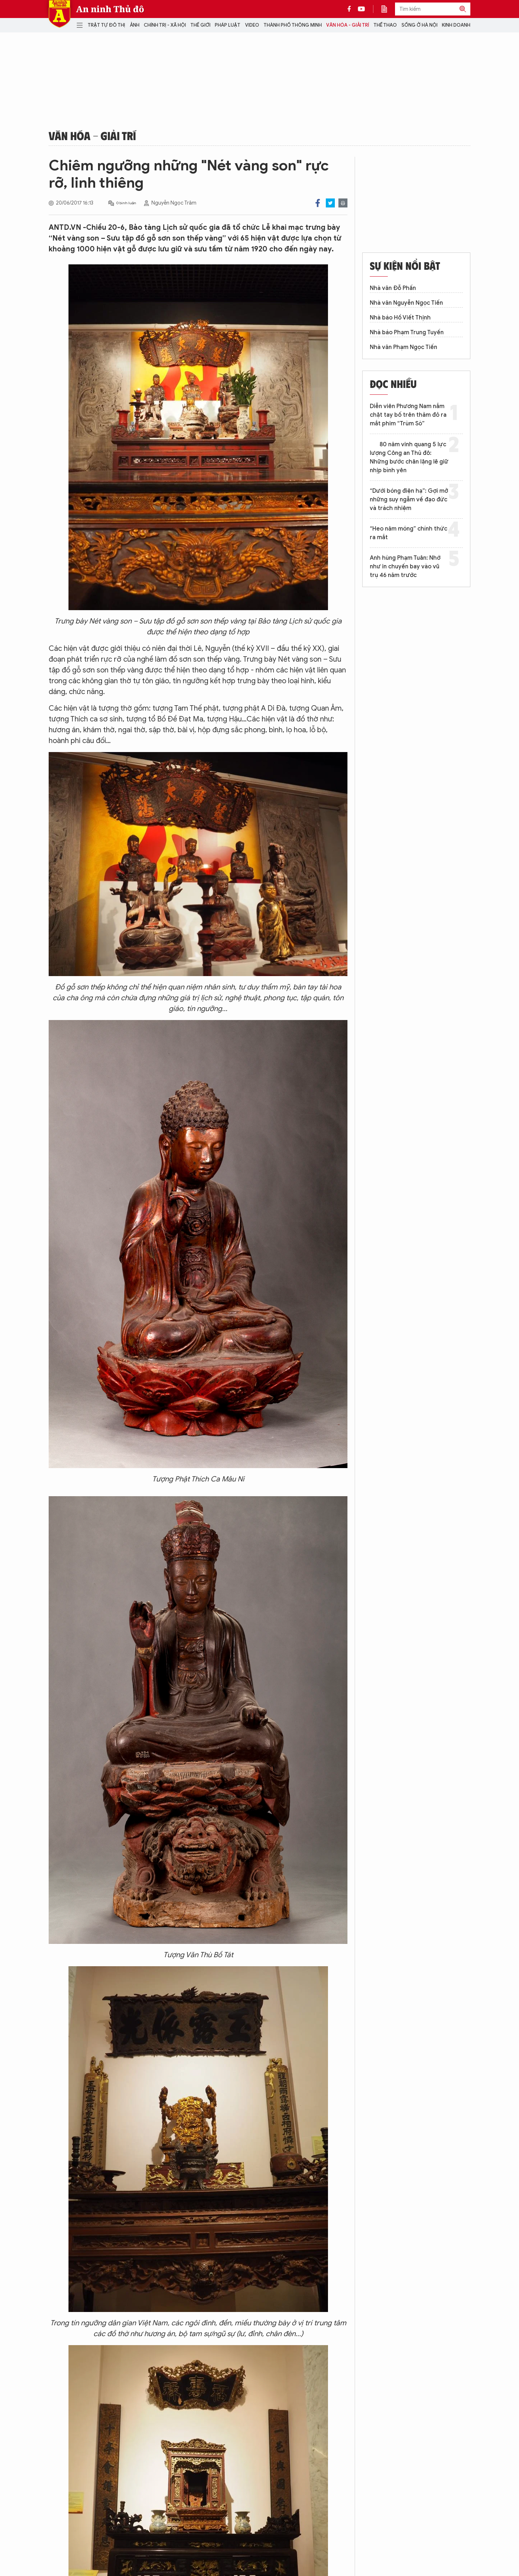 The image size is (519, 2576). What do you see at coordinates (393, 288) in the screenshot?
I see `Nhà văn Đỗ Phấn` at bounding box center [393, 288].